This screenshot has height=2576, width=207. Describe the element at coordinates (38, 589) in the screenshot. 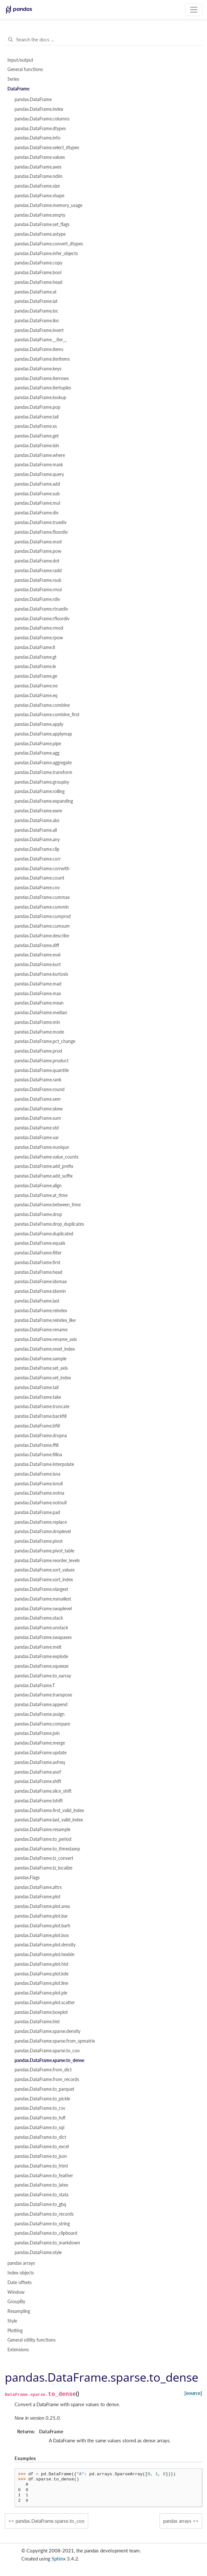

I see `pandas.DataFrame.rmul` at that location.